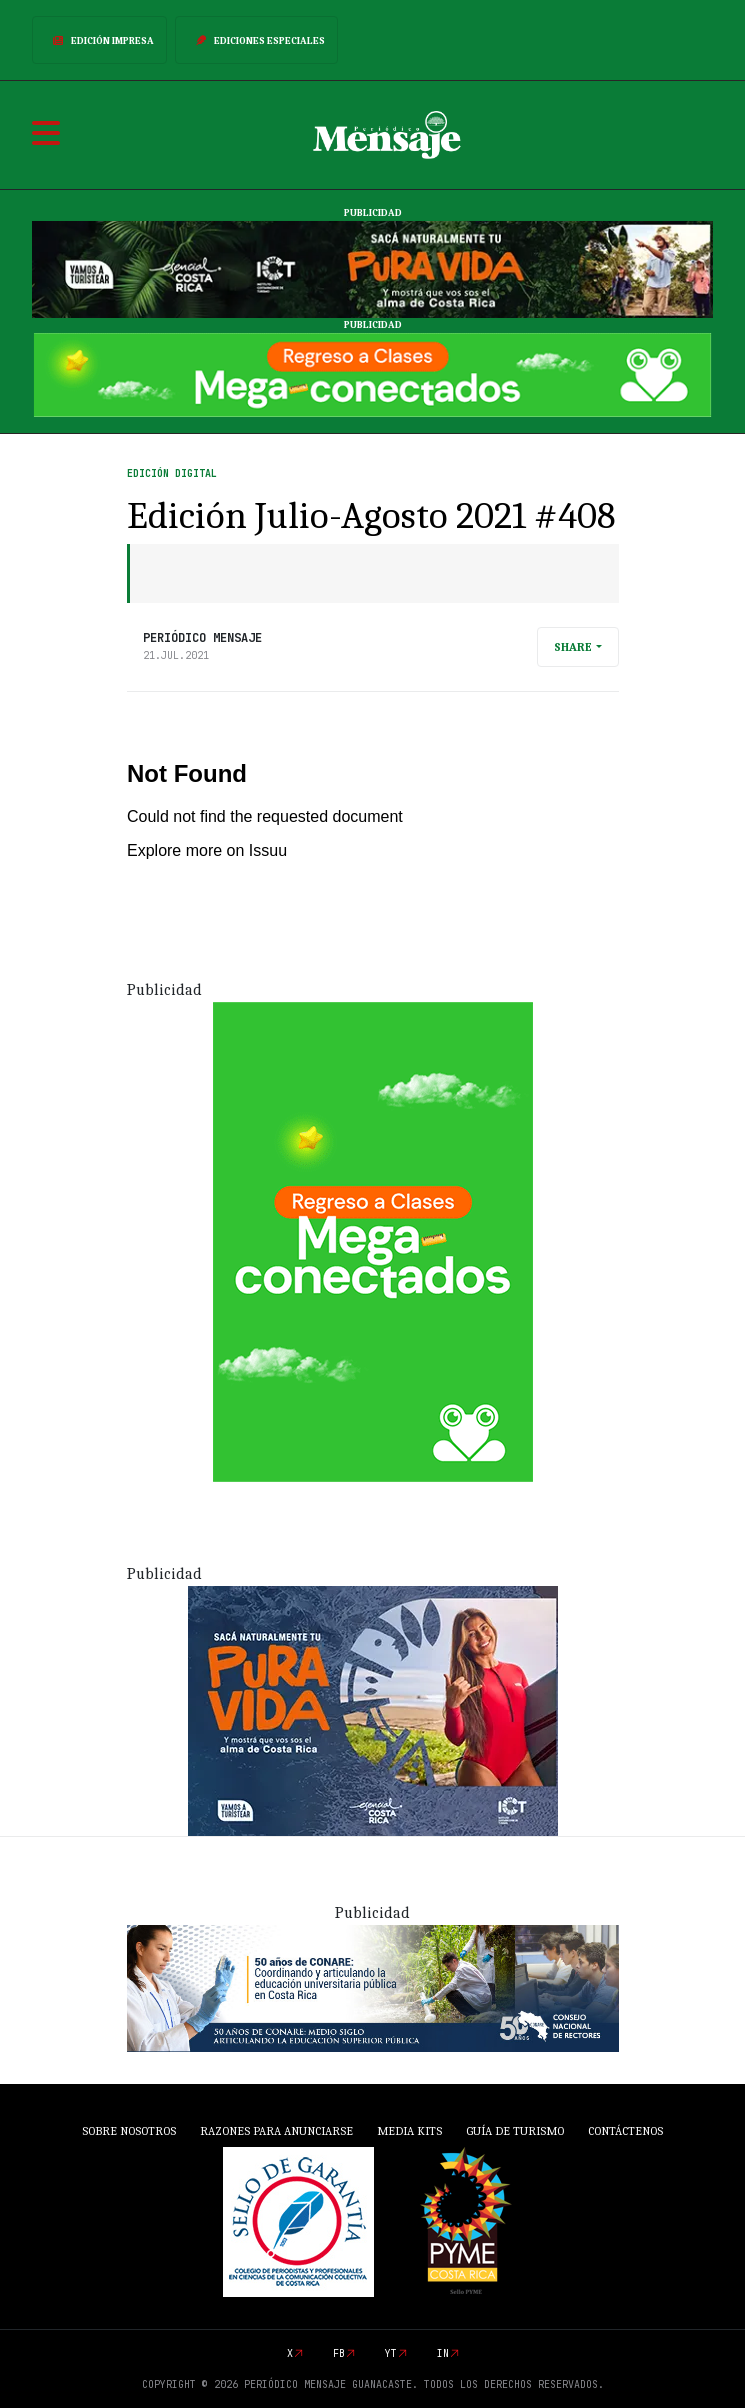  Describe the element at coordinates (339, 2353) in the screenshot. I see `fb` at that location.